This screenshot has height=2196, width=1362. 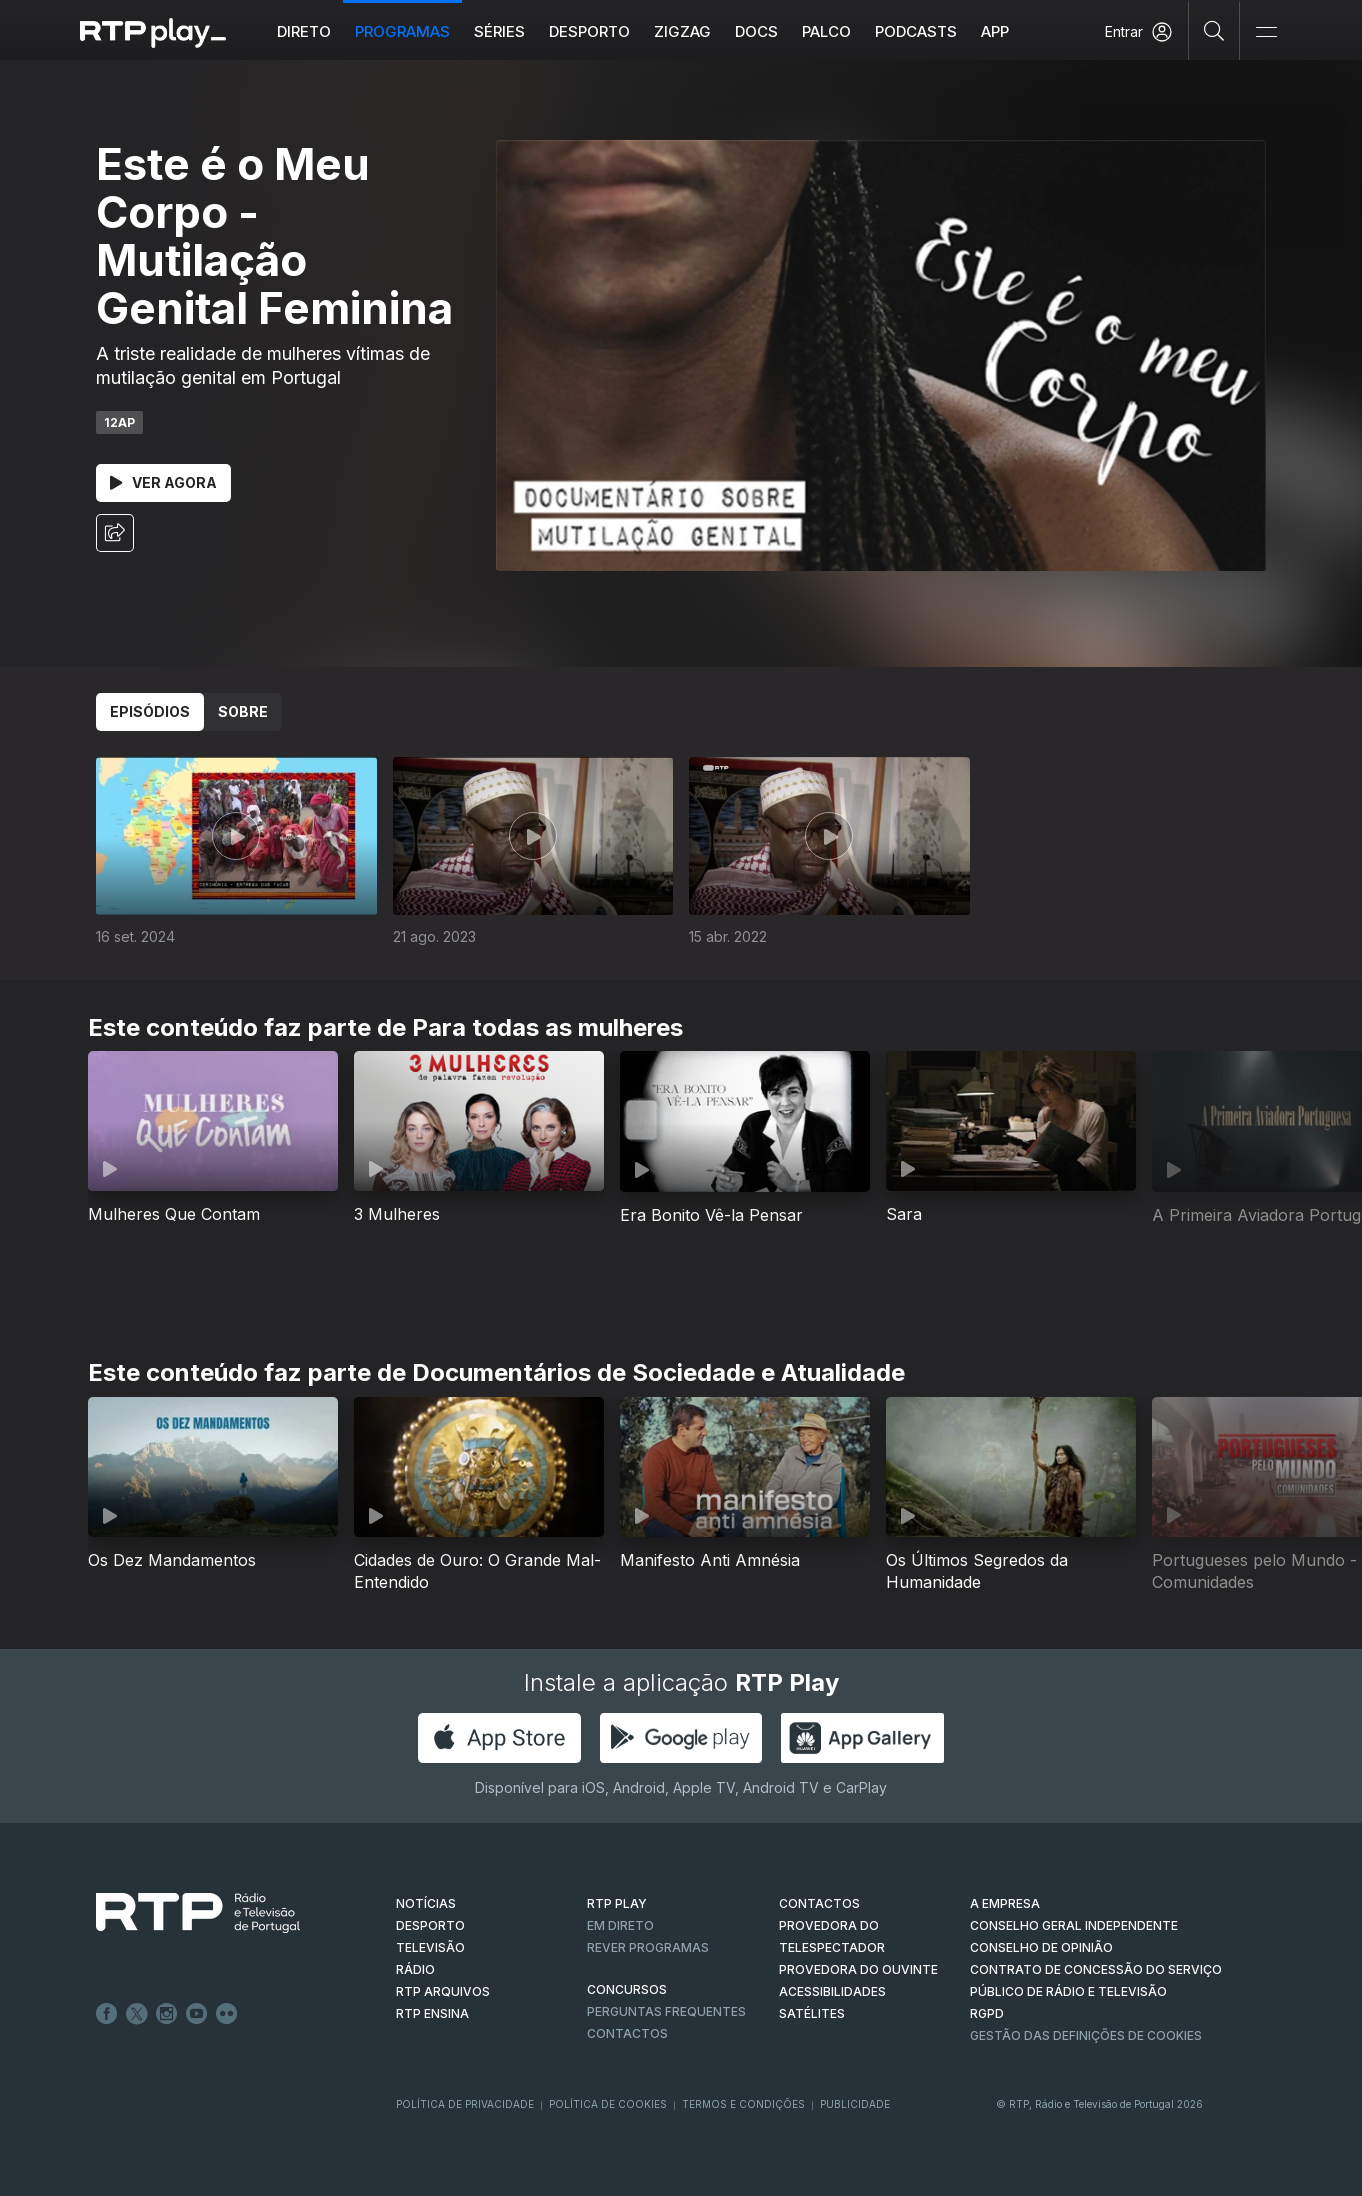 I want to click on flickr, so click(x=227, y=2014).